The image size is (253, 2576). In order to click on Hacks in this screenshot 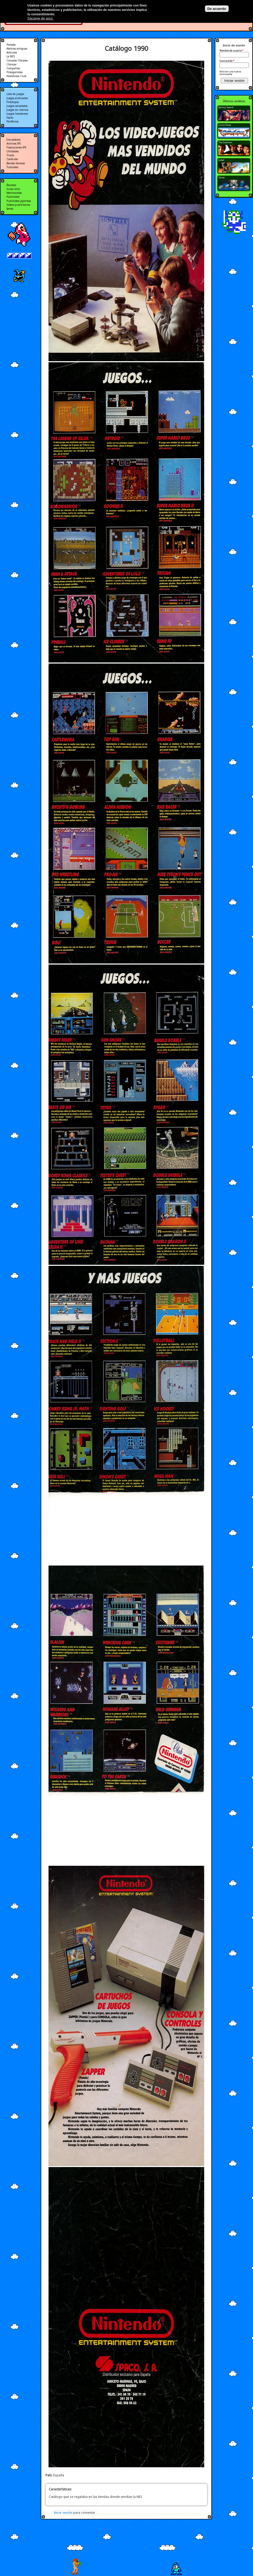, I will do `click(9, 117)`.